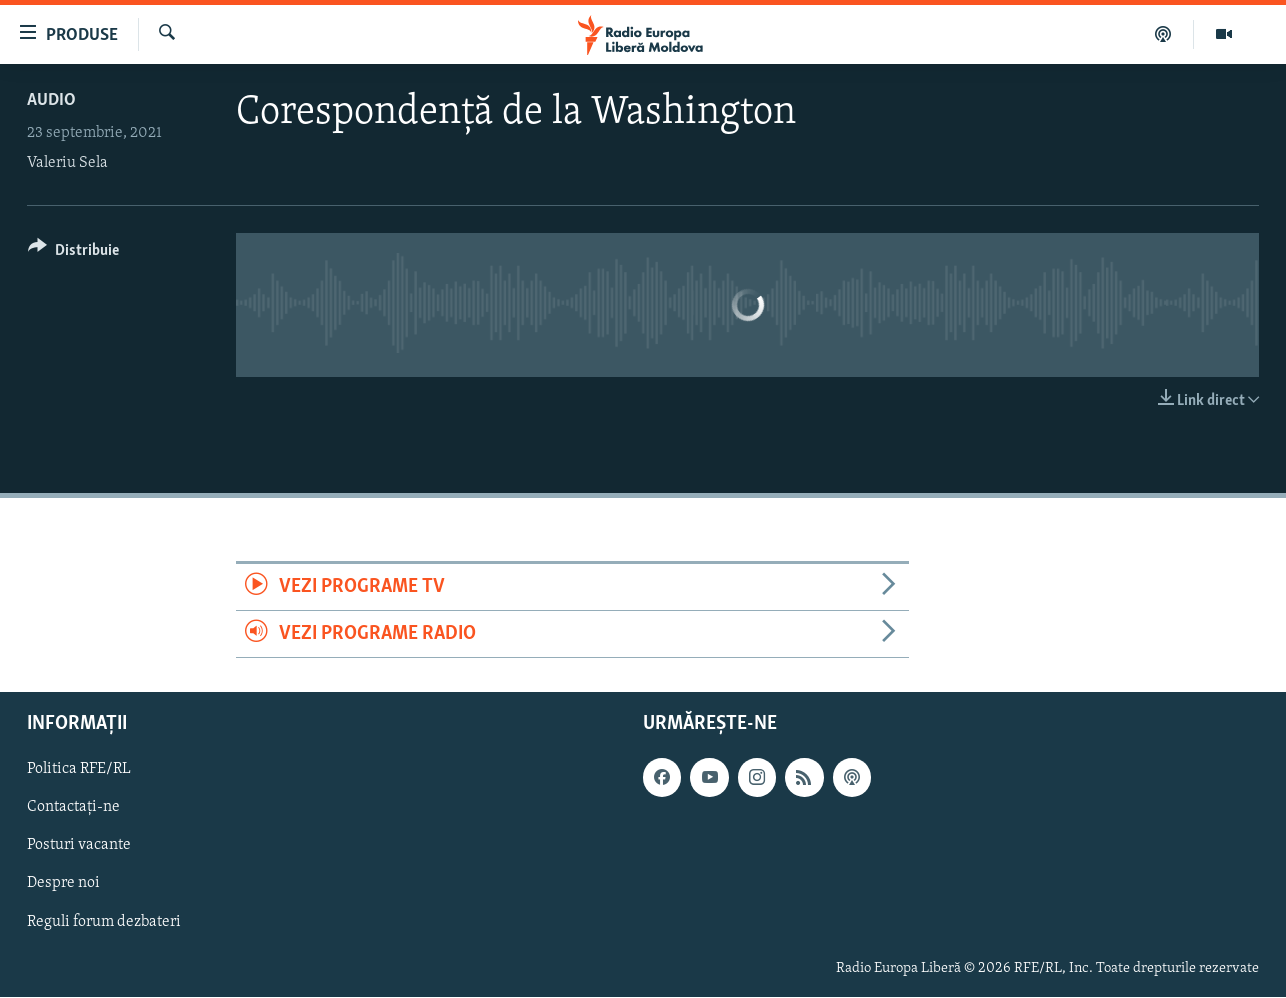 The width and height of the screenshot is (1286, 998). I want to click on Reguli forum dezbateri, so click(104, 922).